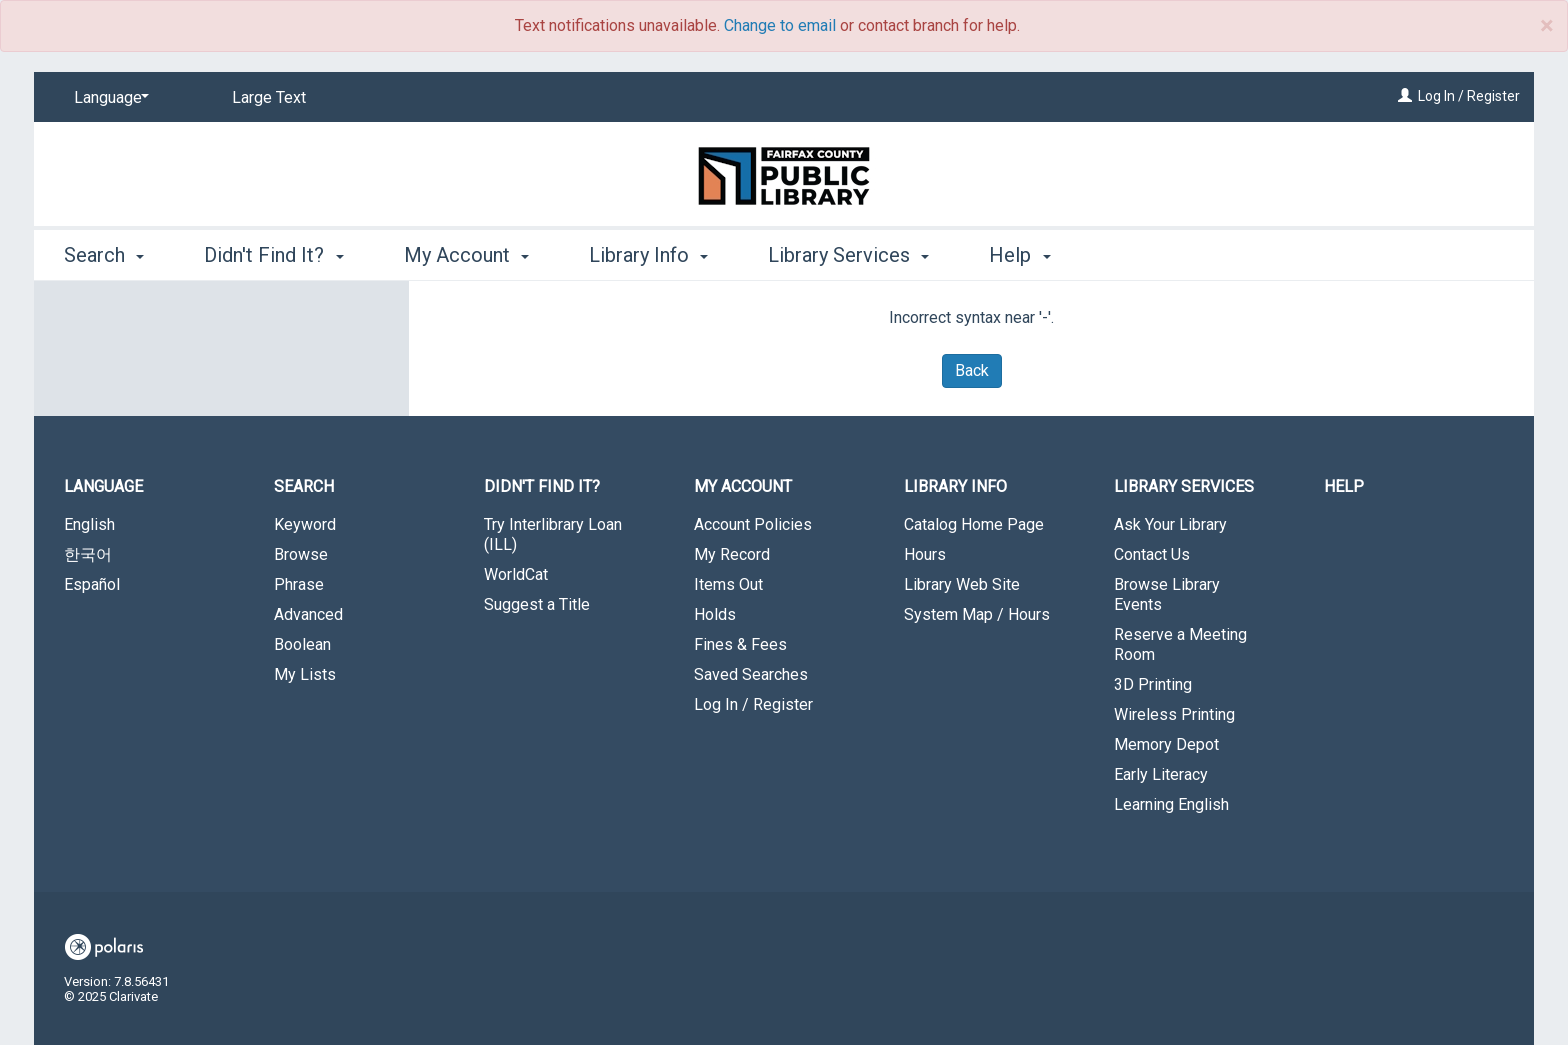 The image size is (1568, 1045). I want to click on Reserve a Meeting Room, so click(1180, 644).